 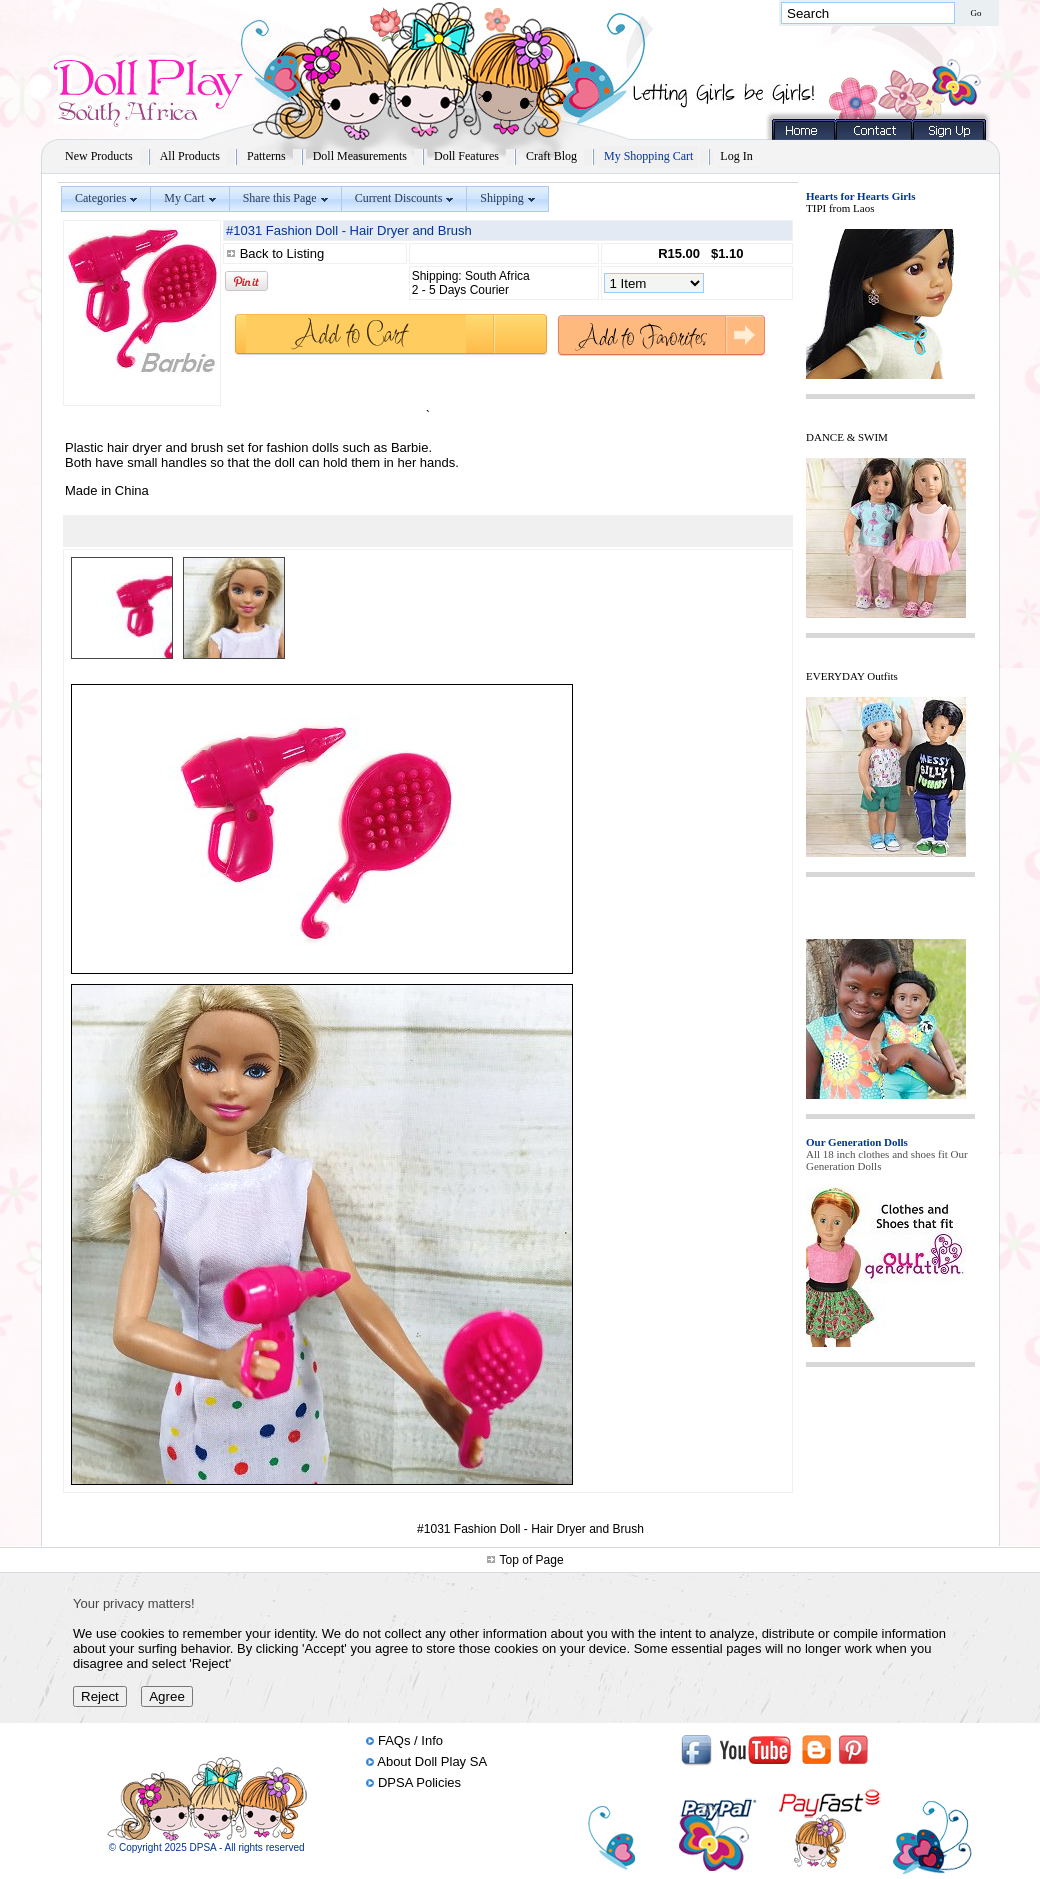 What do you see at coordinates (551, 156) in the screenshot?
I see `Craft Blog` at bounding box center [551, 156].